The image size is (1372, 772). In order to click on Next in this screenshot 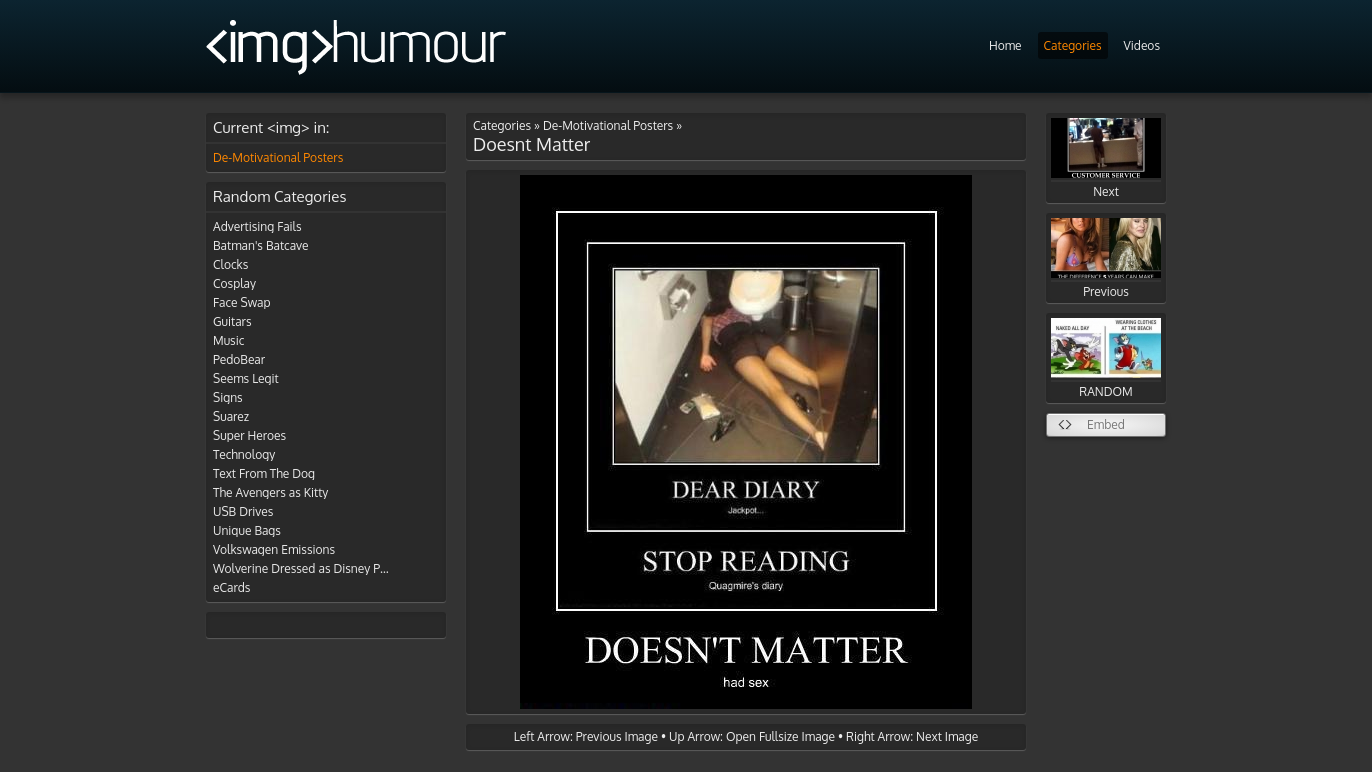, I will do `click(1106, 158)`.